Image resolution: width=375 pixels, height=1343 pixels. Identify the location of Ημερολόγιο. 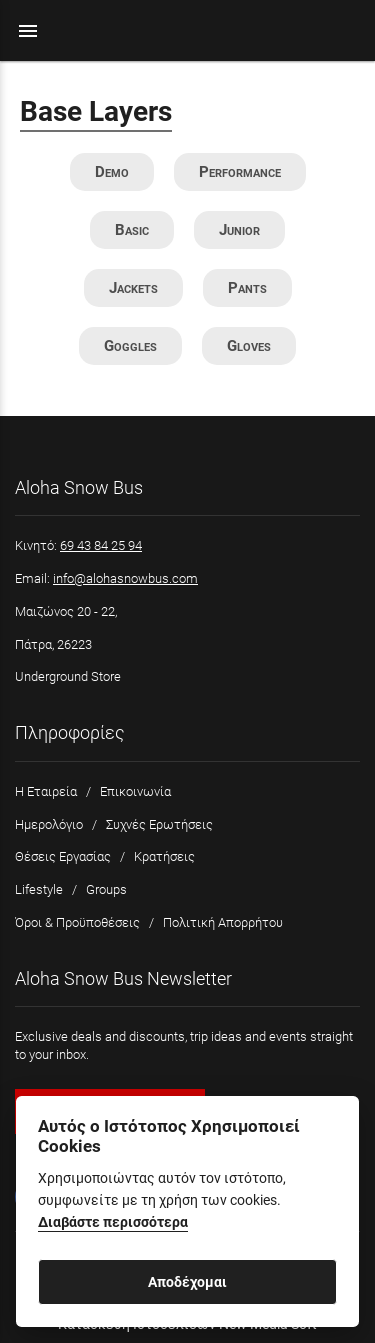
(49, 824).